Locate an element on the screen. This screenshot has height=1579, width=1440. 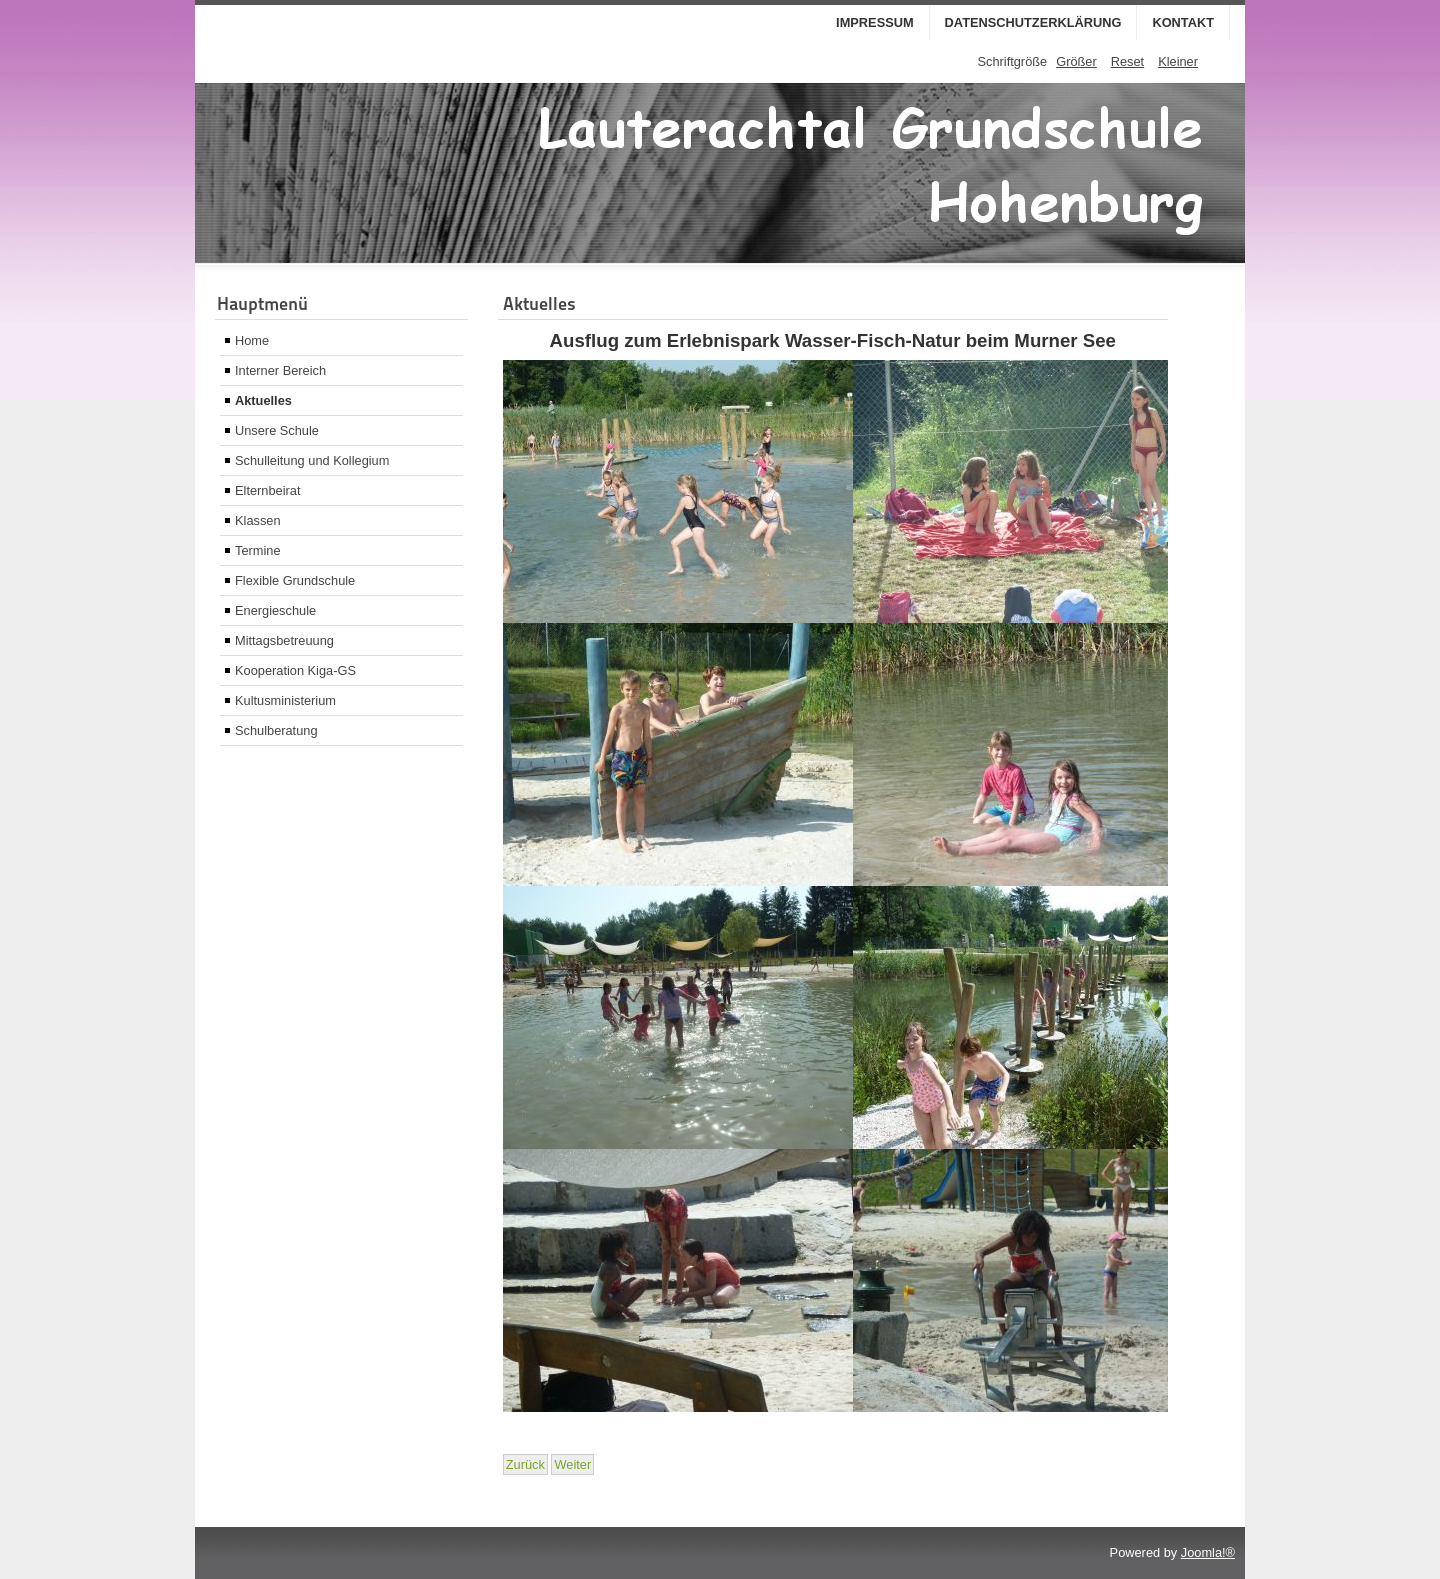
Interner Bereich is located at coordinates (280, 370).